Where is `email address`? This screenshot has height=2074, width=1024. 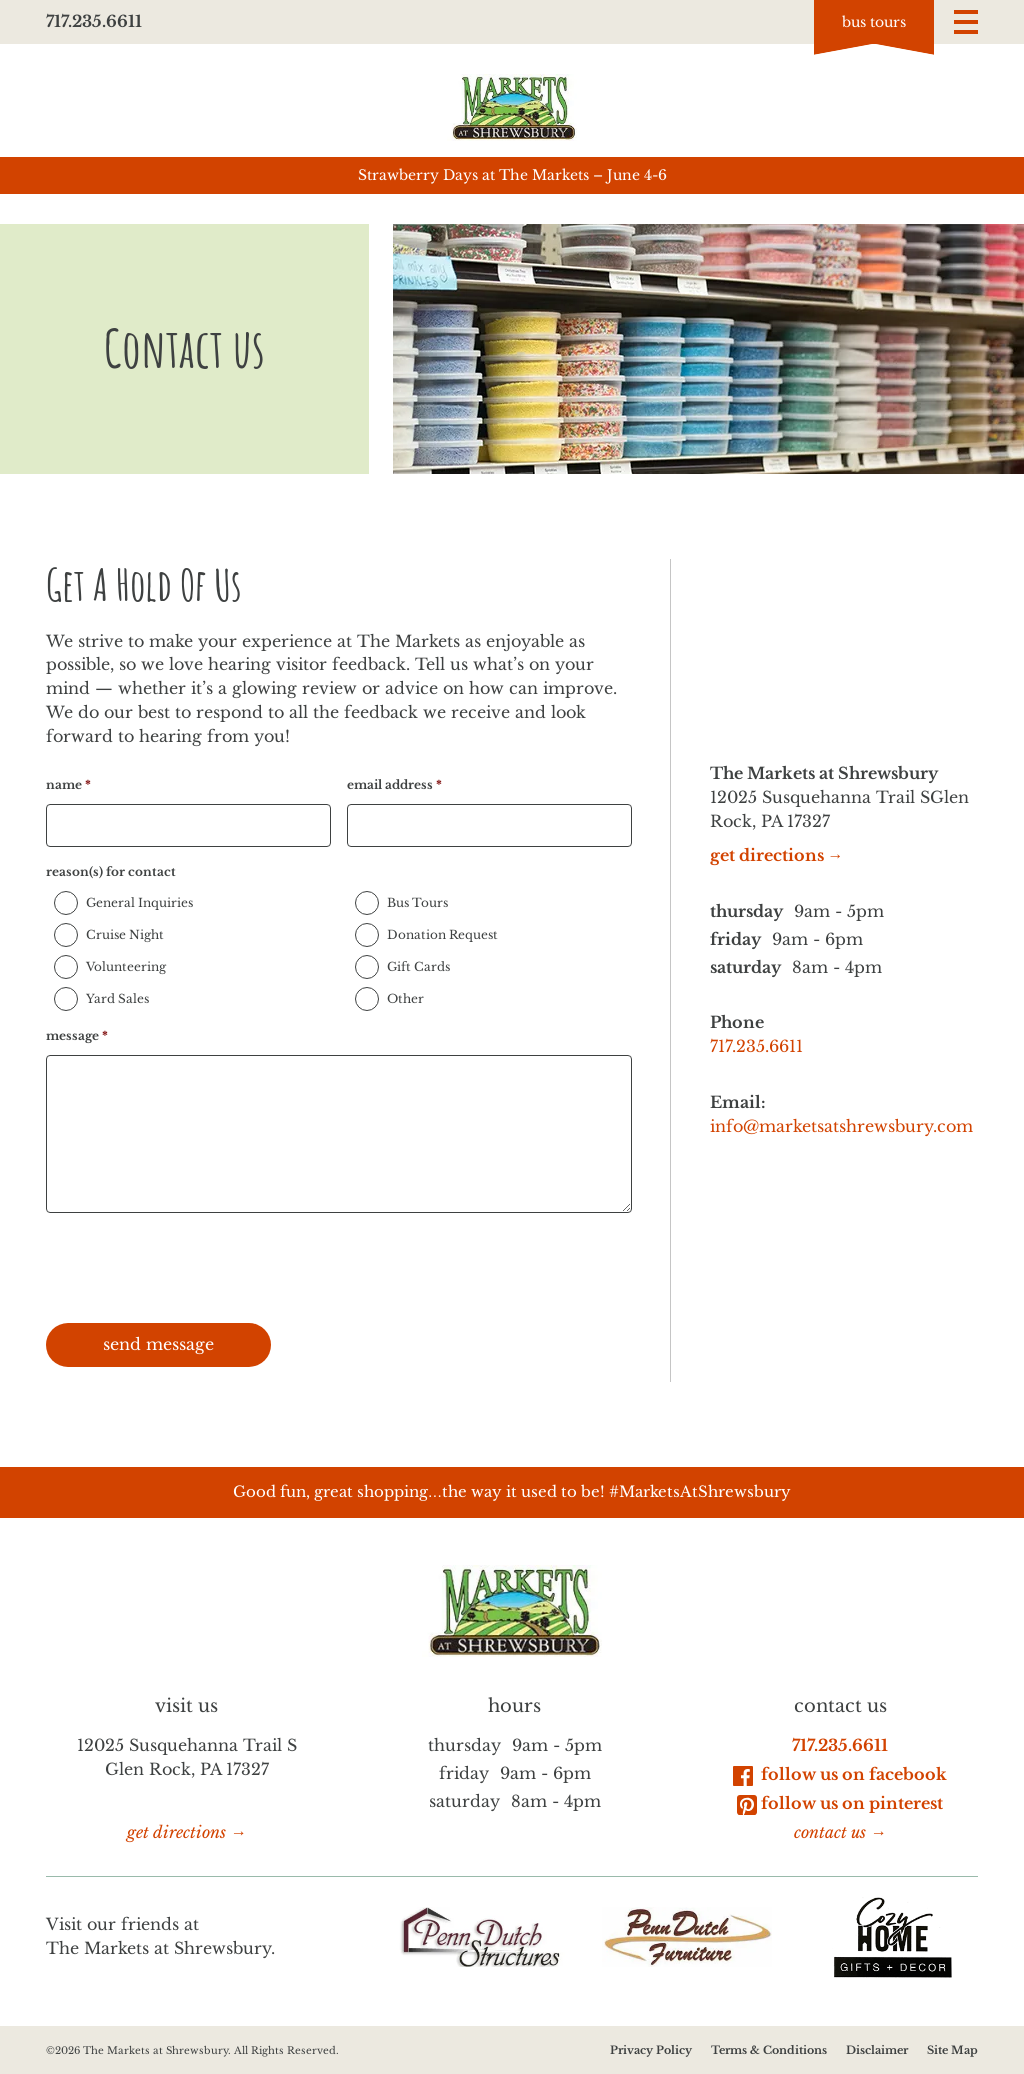
email address is located at coordinates (394, 784).